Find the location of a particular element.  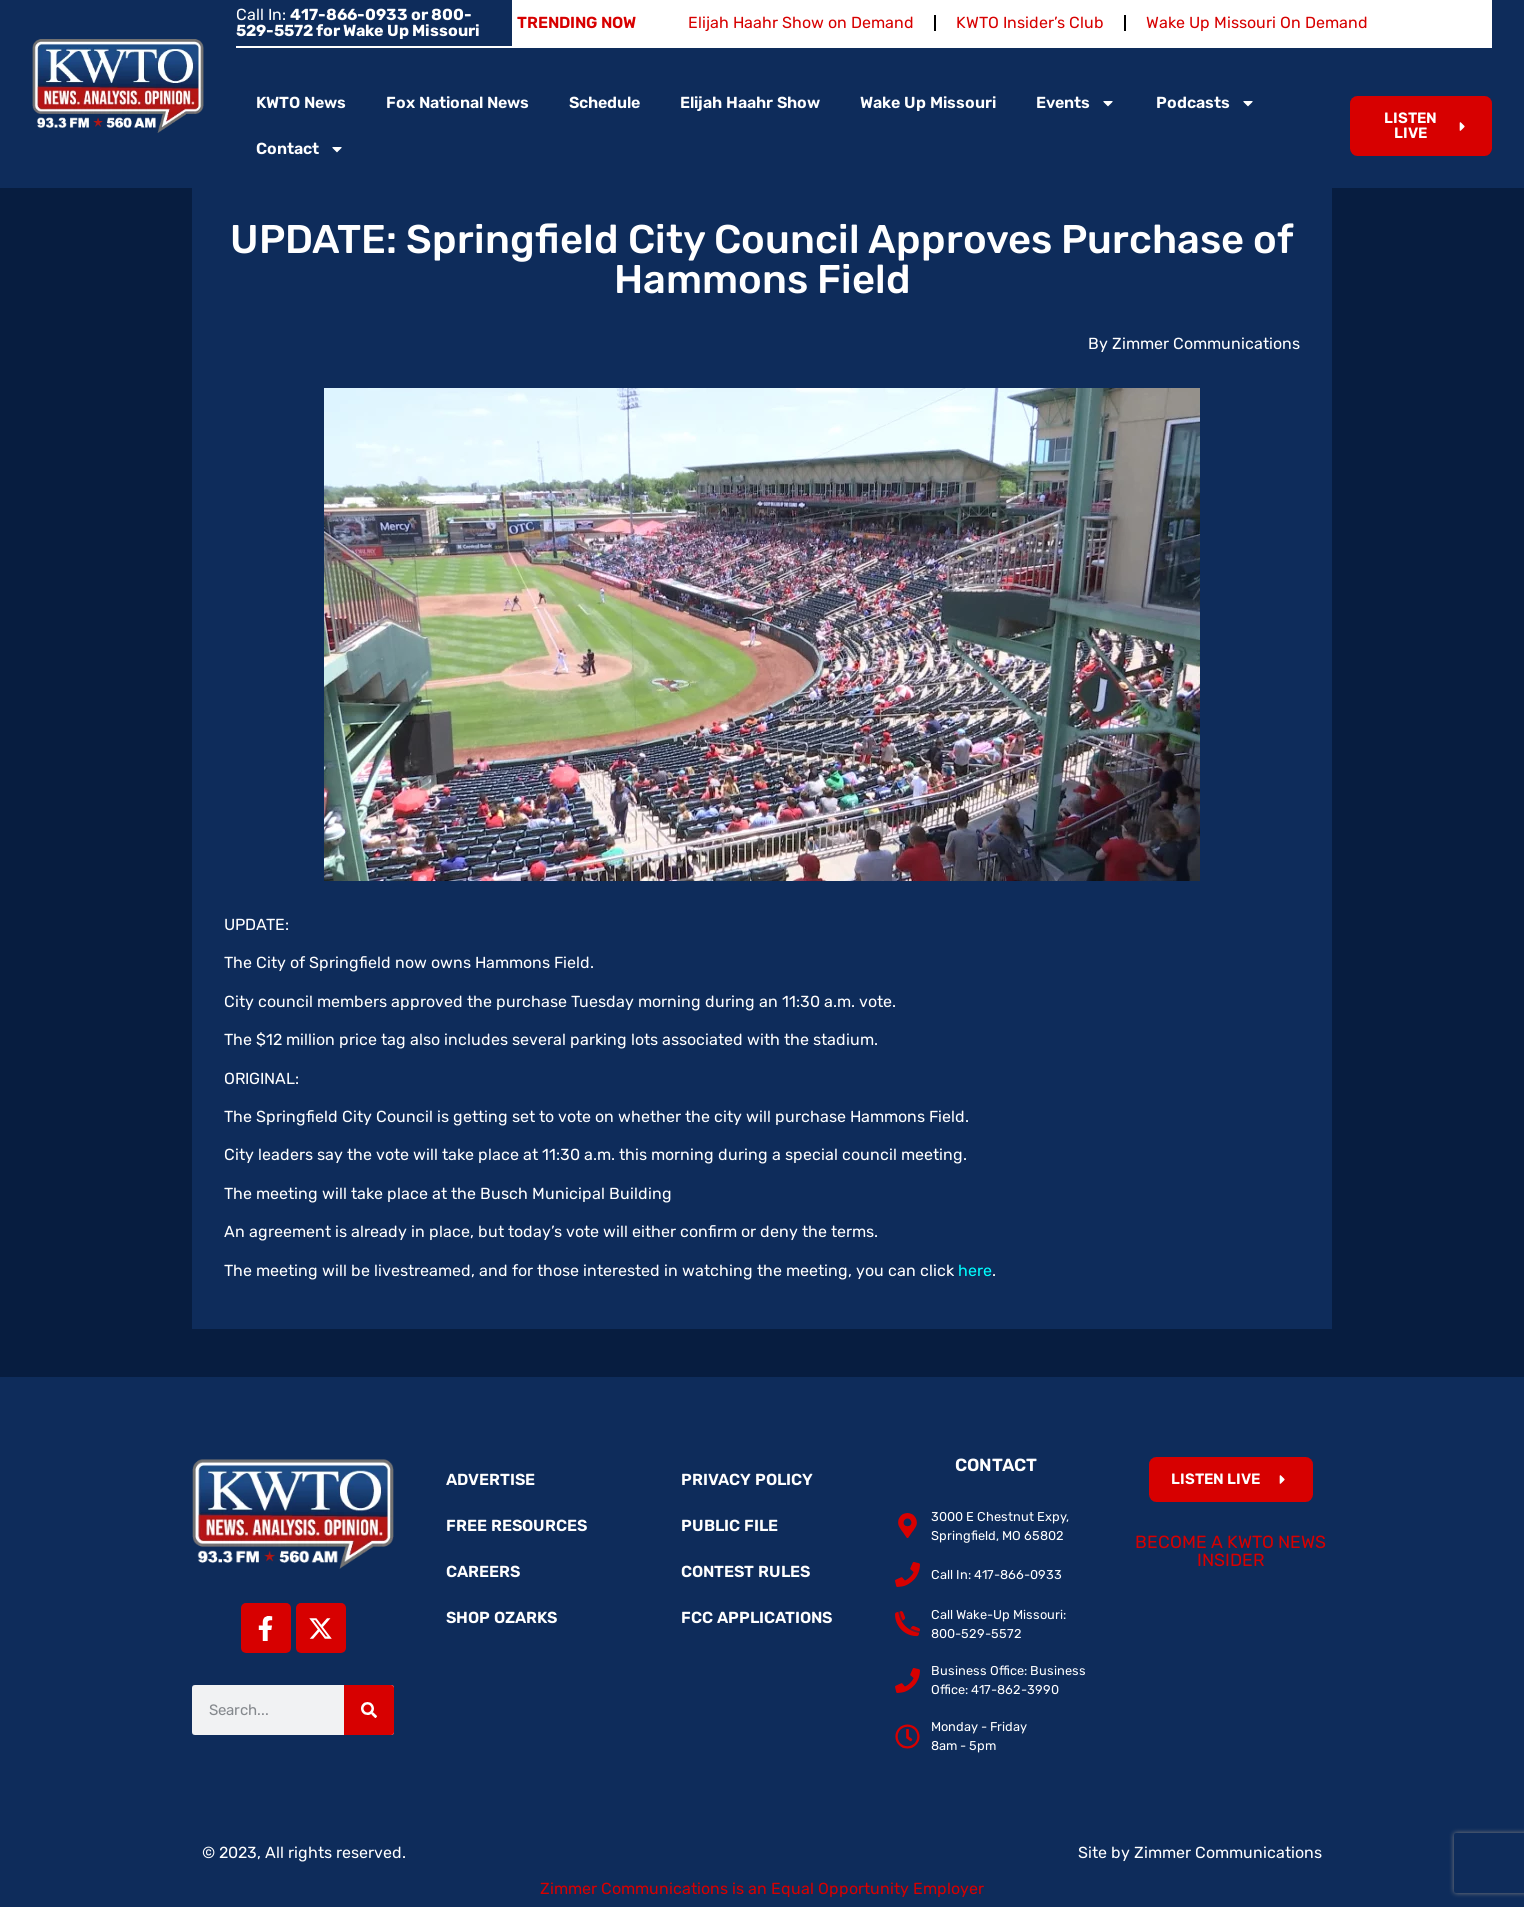

Public File is located at coordinates (729, 1525).